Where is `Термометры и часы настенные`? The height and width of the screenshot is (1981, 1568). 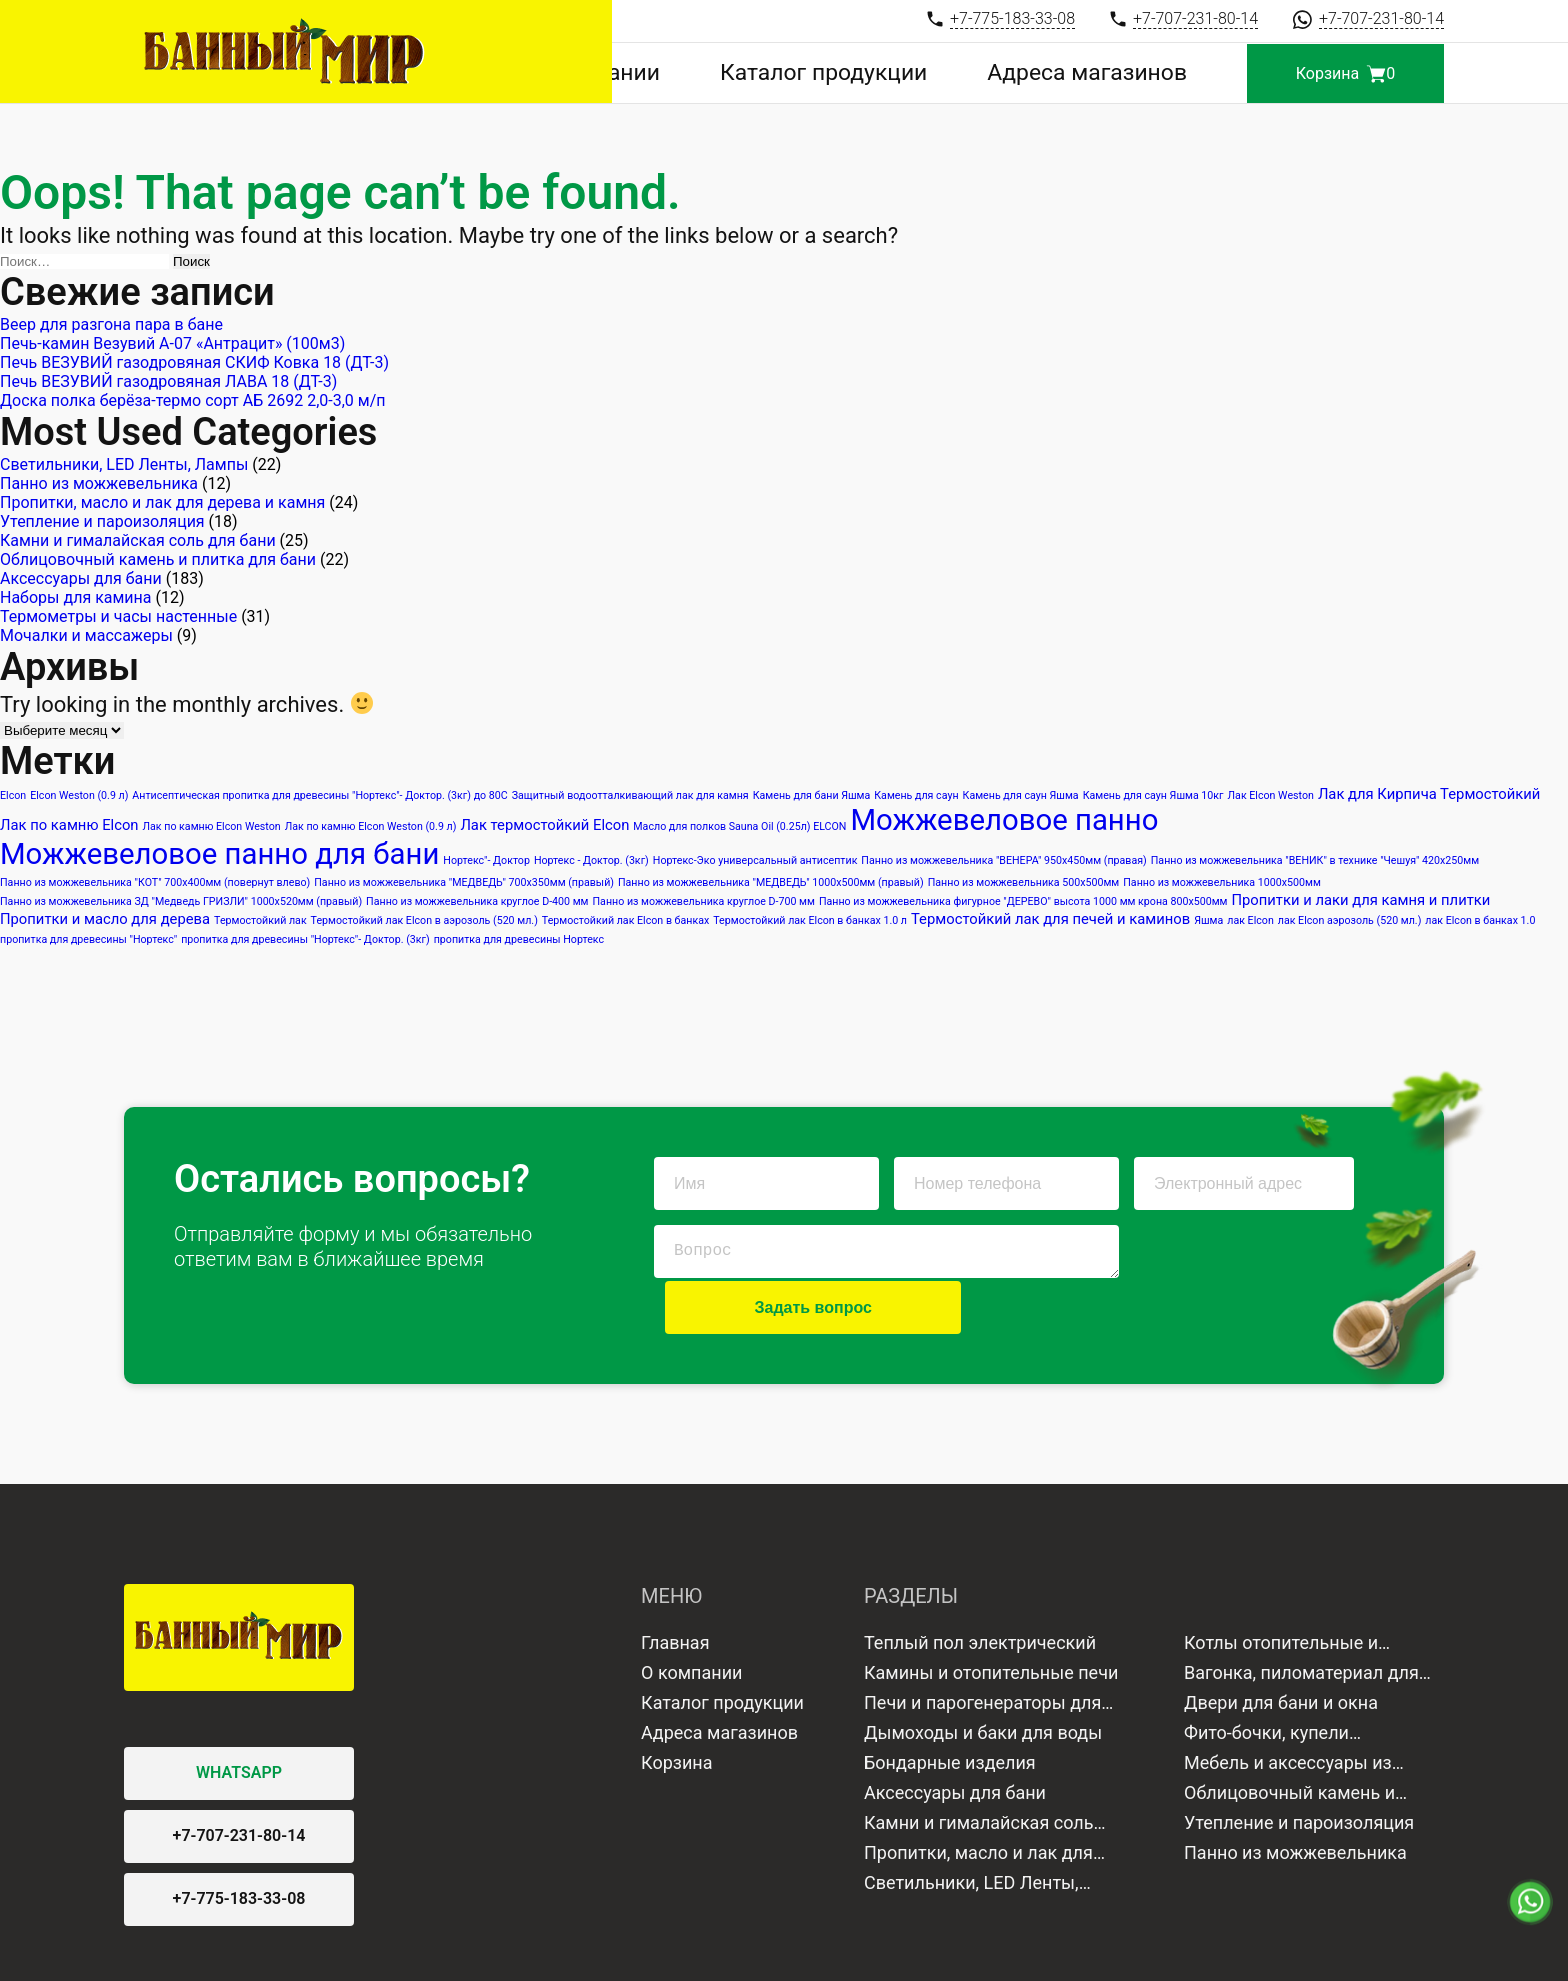
Термометры и часы настенные is located at coordinates (118, 616).